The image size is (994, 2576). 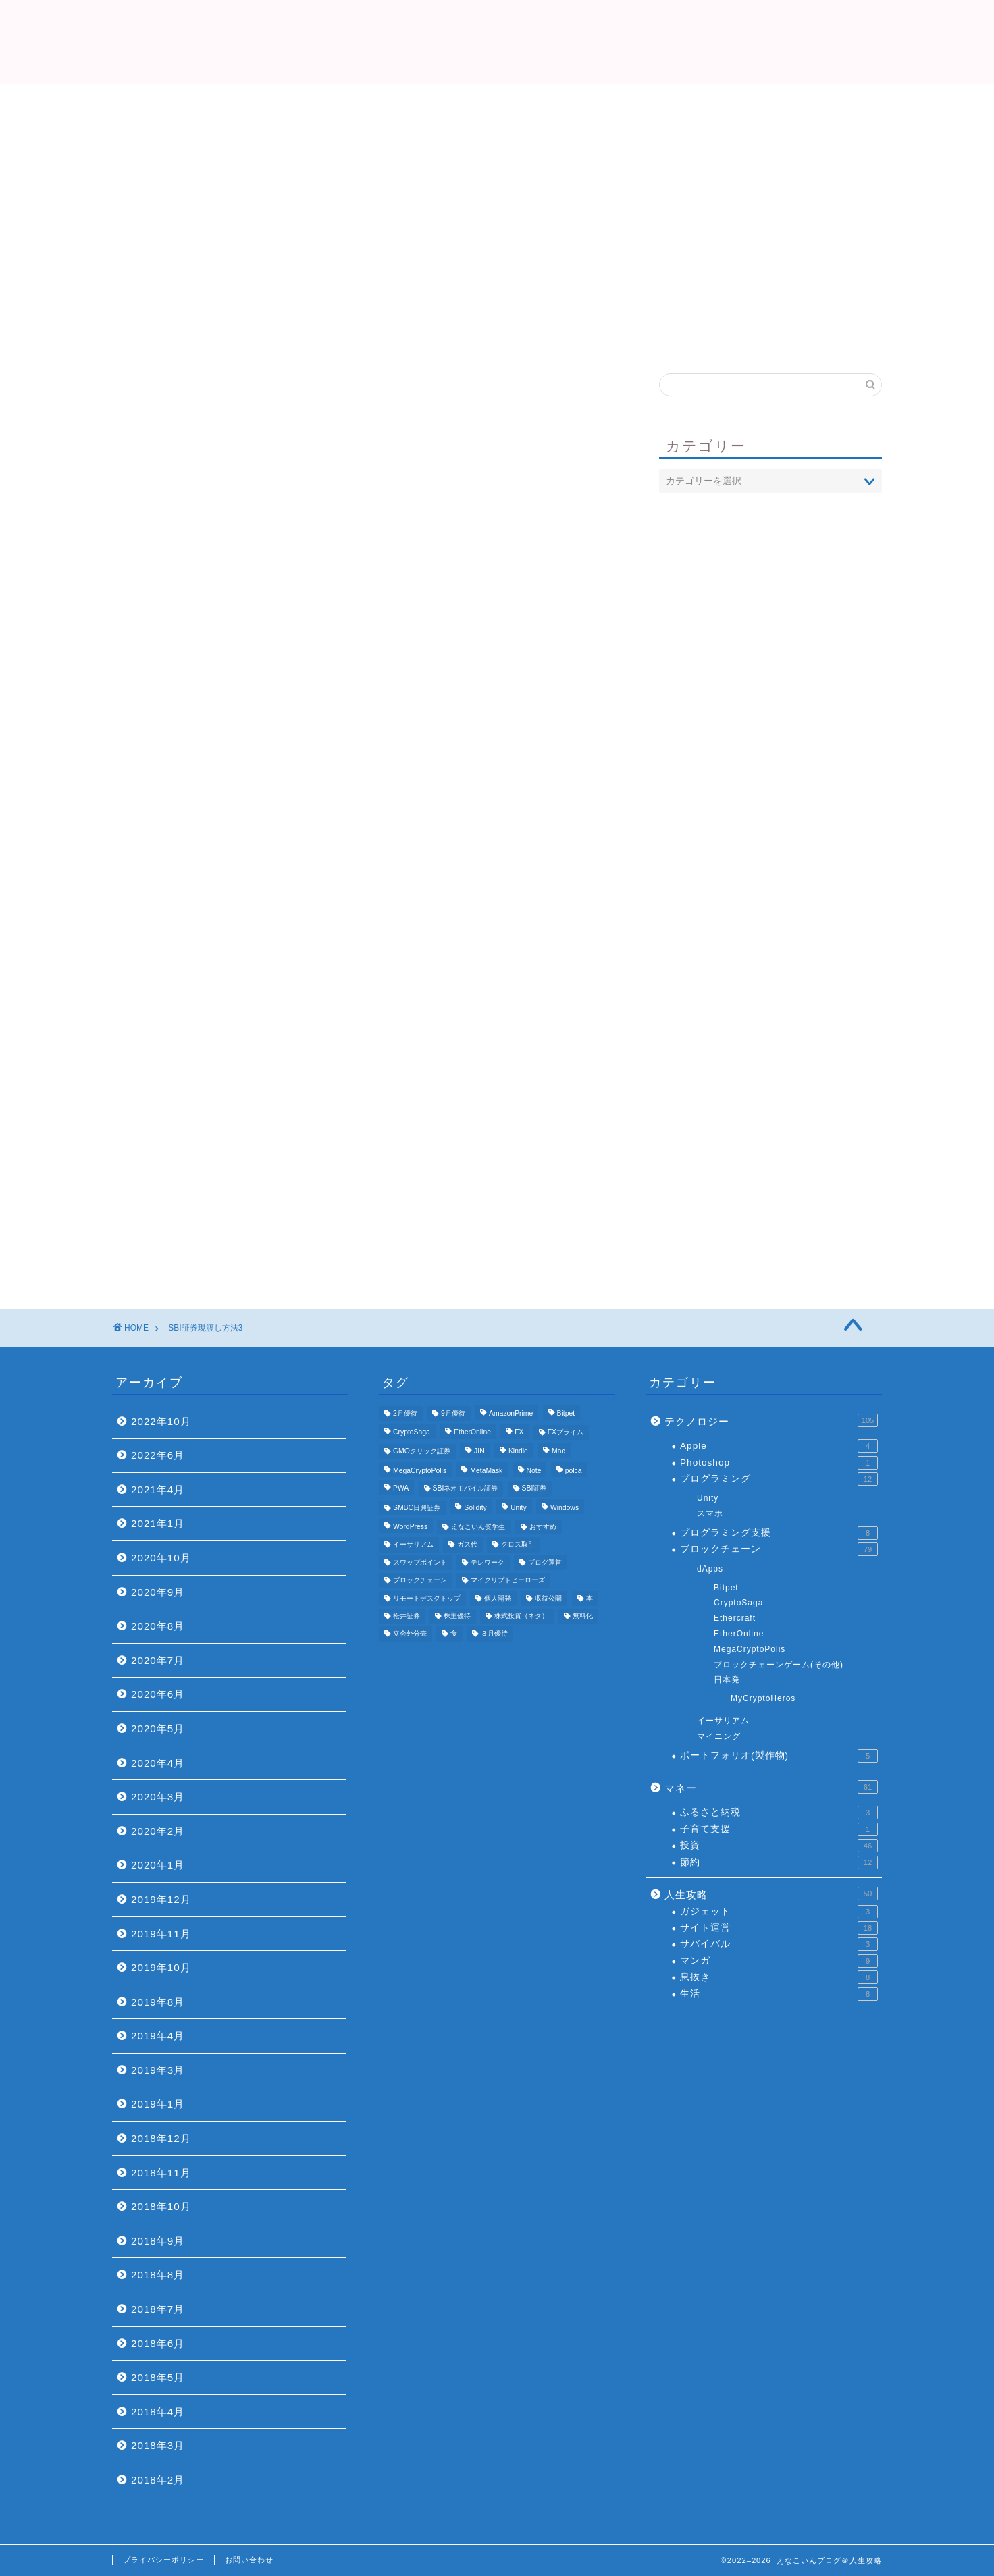 I want to click on ブロックチェーン, so click(x=779, y=1549).